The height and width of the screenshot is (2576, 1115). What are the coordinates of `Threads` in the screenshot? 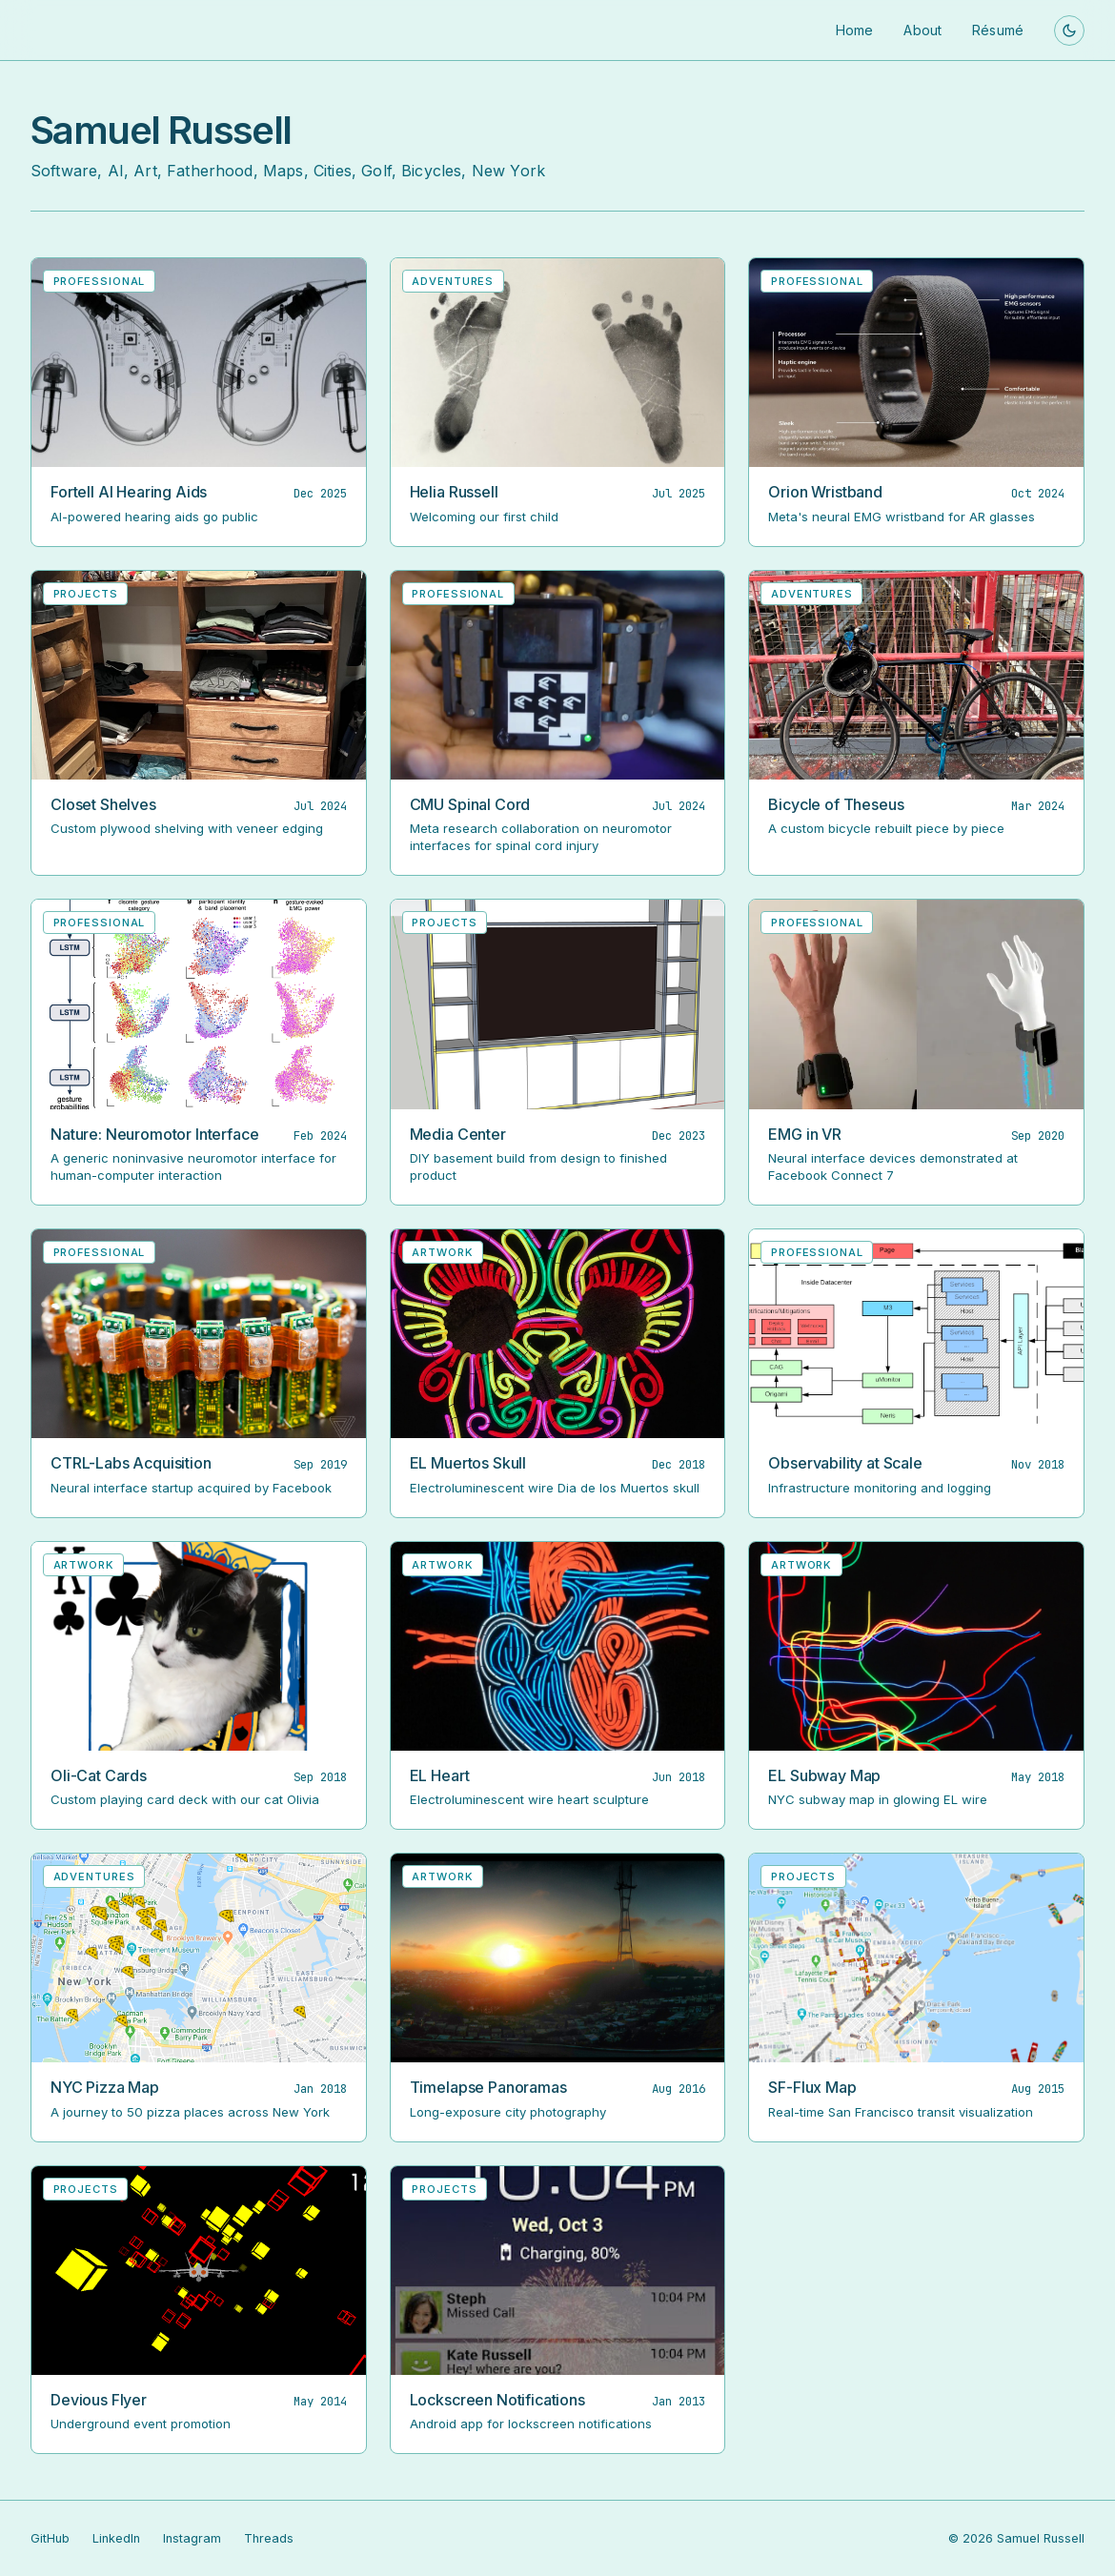 It's located at (269, 2538).